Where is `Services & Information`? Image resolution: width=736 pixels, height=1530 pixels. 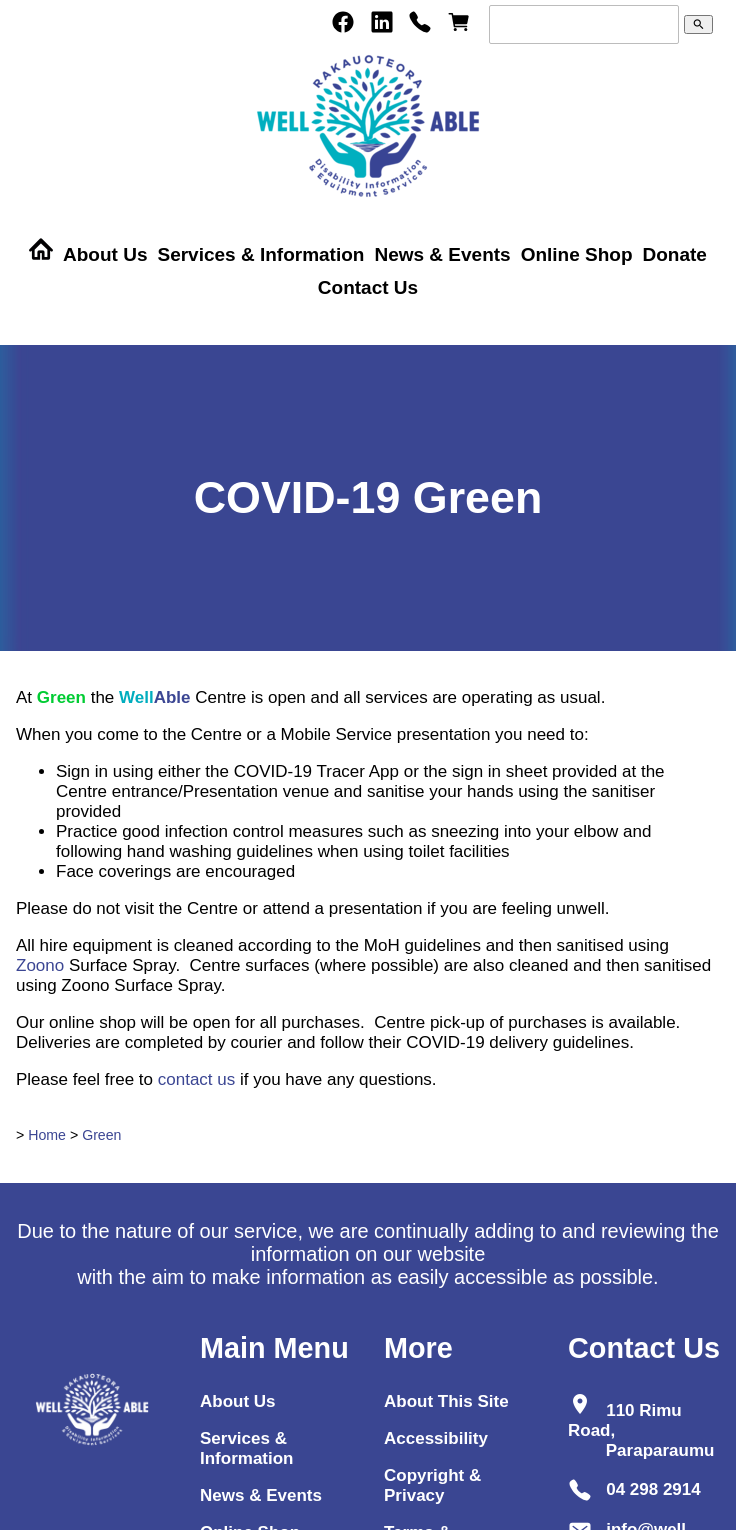
Services & Information is located at coordinates (260, 254).